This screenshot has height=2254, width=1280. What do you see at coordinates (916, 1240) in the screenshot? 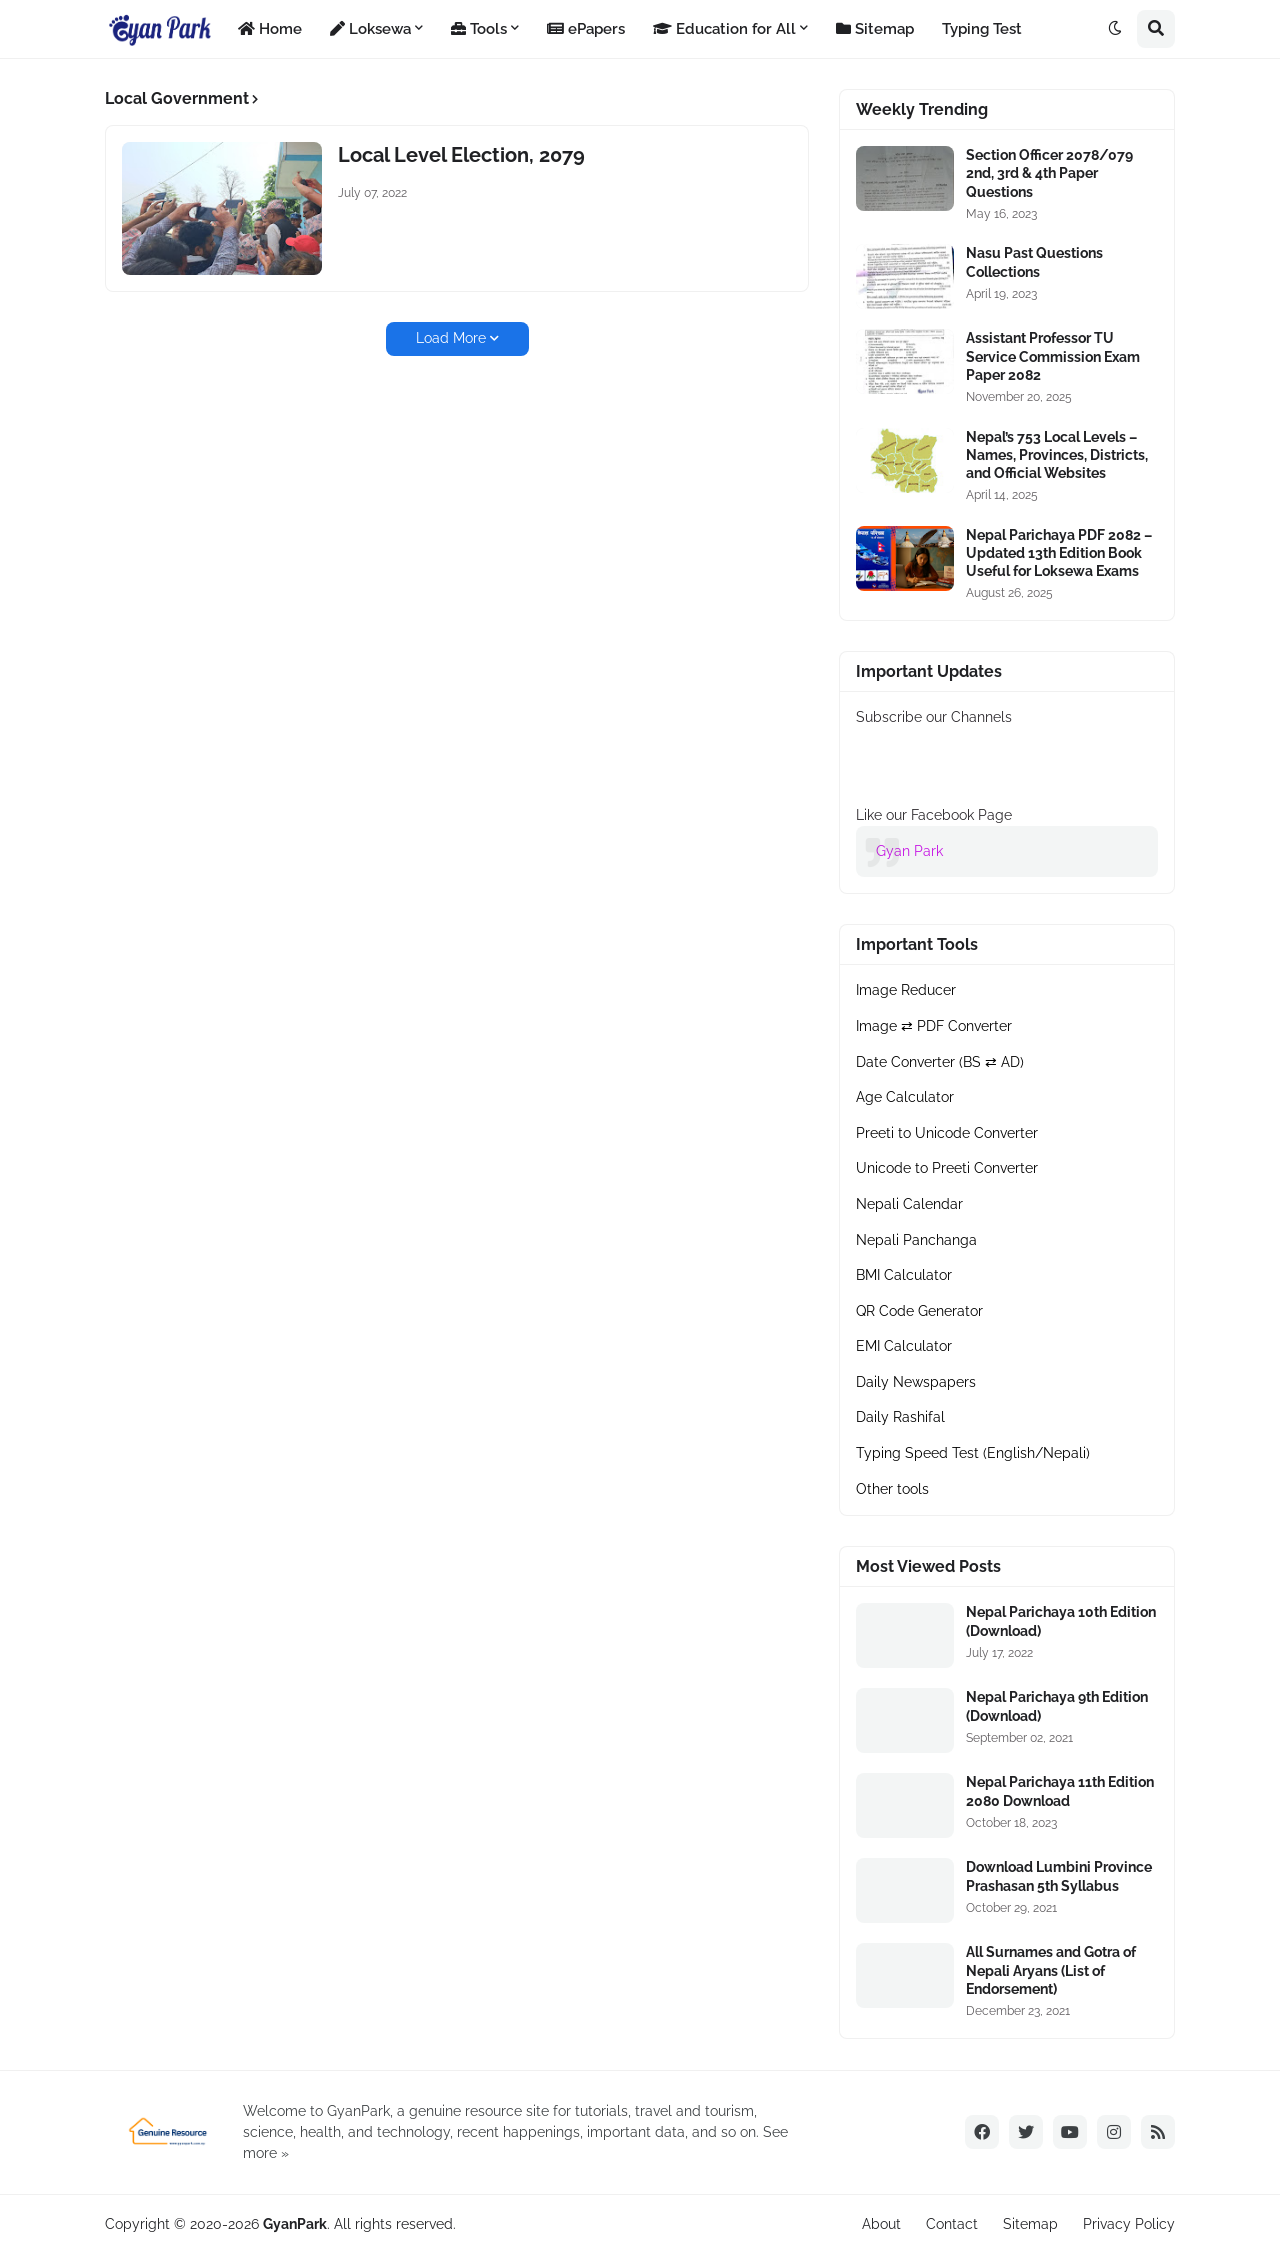
I see `Nepali Panchanga` at bounding box center [916, 1240].